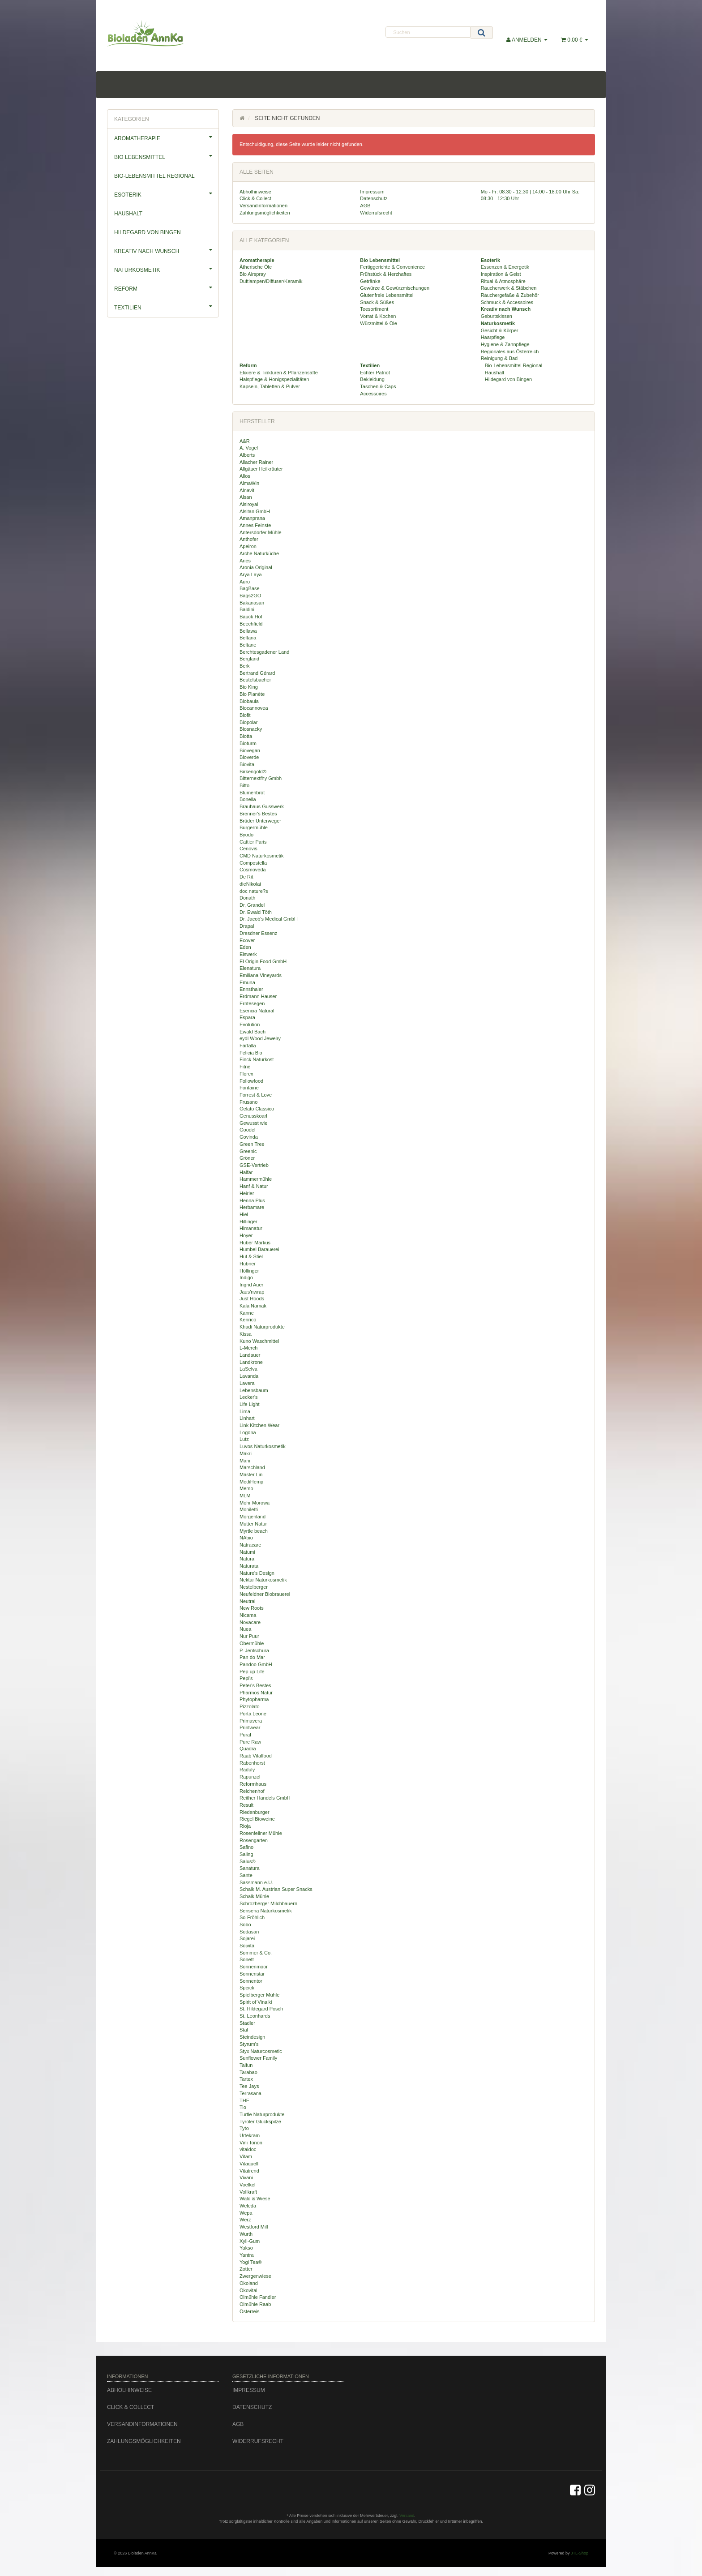 Image resolution: width=702 pixels, height=2576 pixels. I want to click on Sobo, so click(245, 1924).